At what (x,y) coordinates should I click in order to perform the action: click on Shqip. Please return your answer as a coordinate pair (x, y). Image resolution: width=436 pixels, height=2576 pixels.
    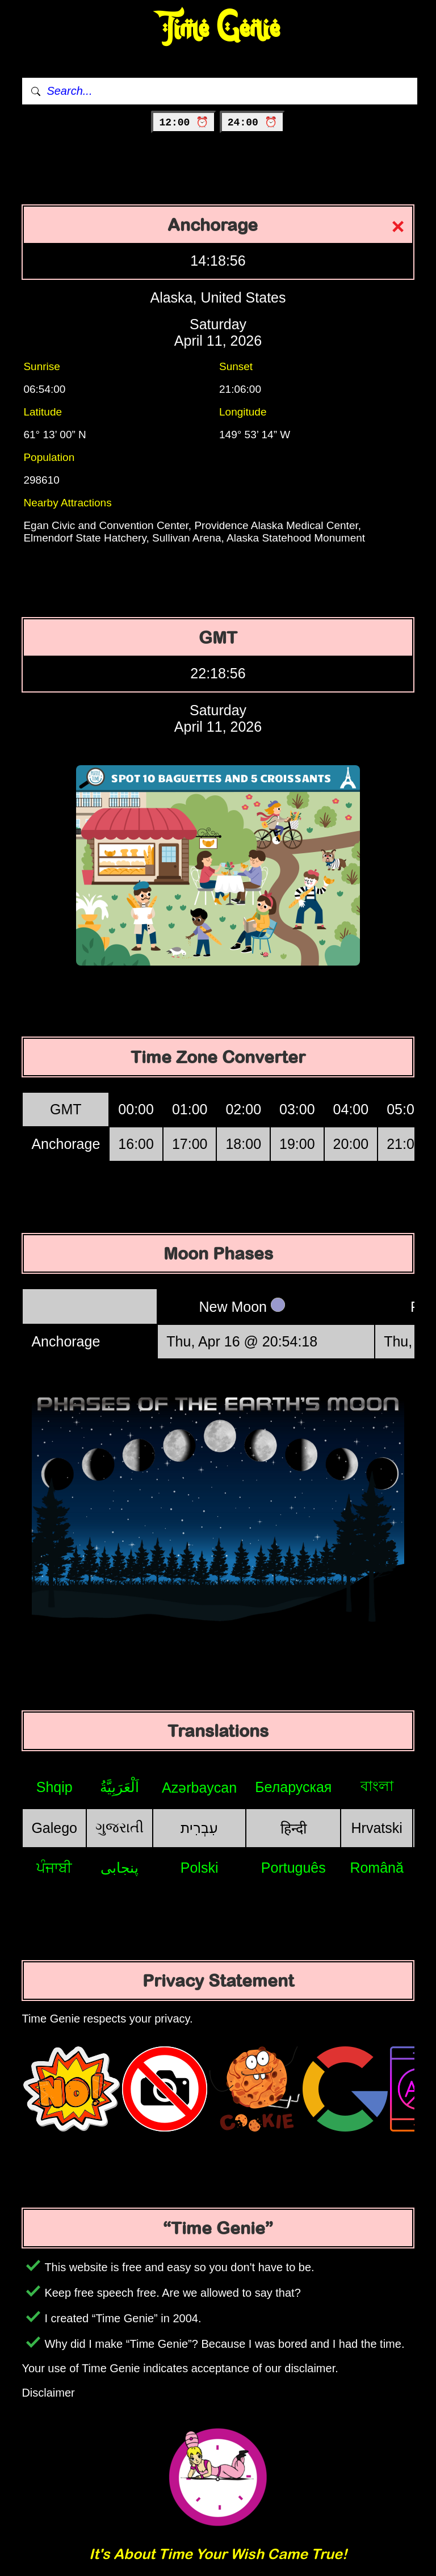
    Looking at the image, I should click on (54, 1787).